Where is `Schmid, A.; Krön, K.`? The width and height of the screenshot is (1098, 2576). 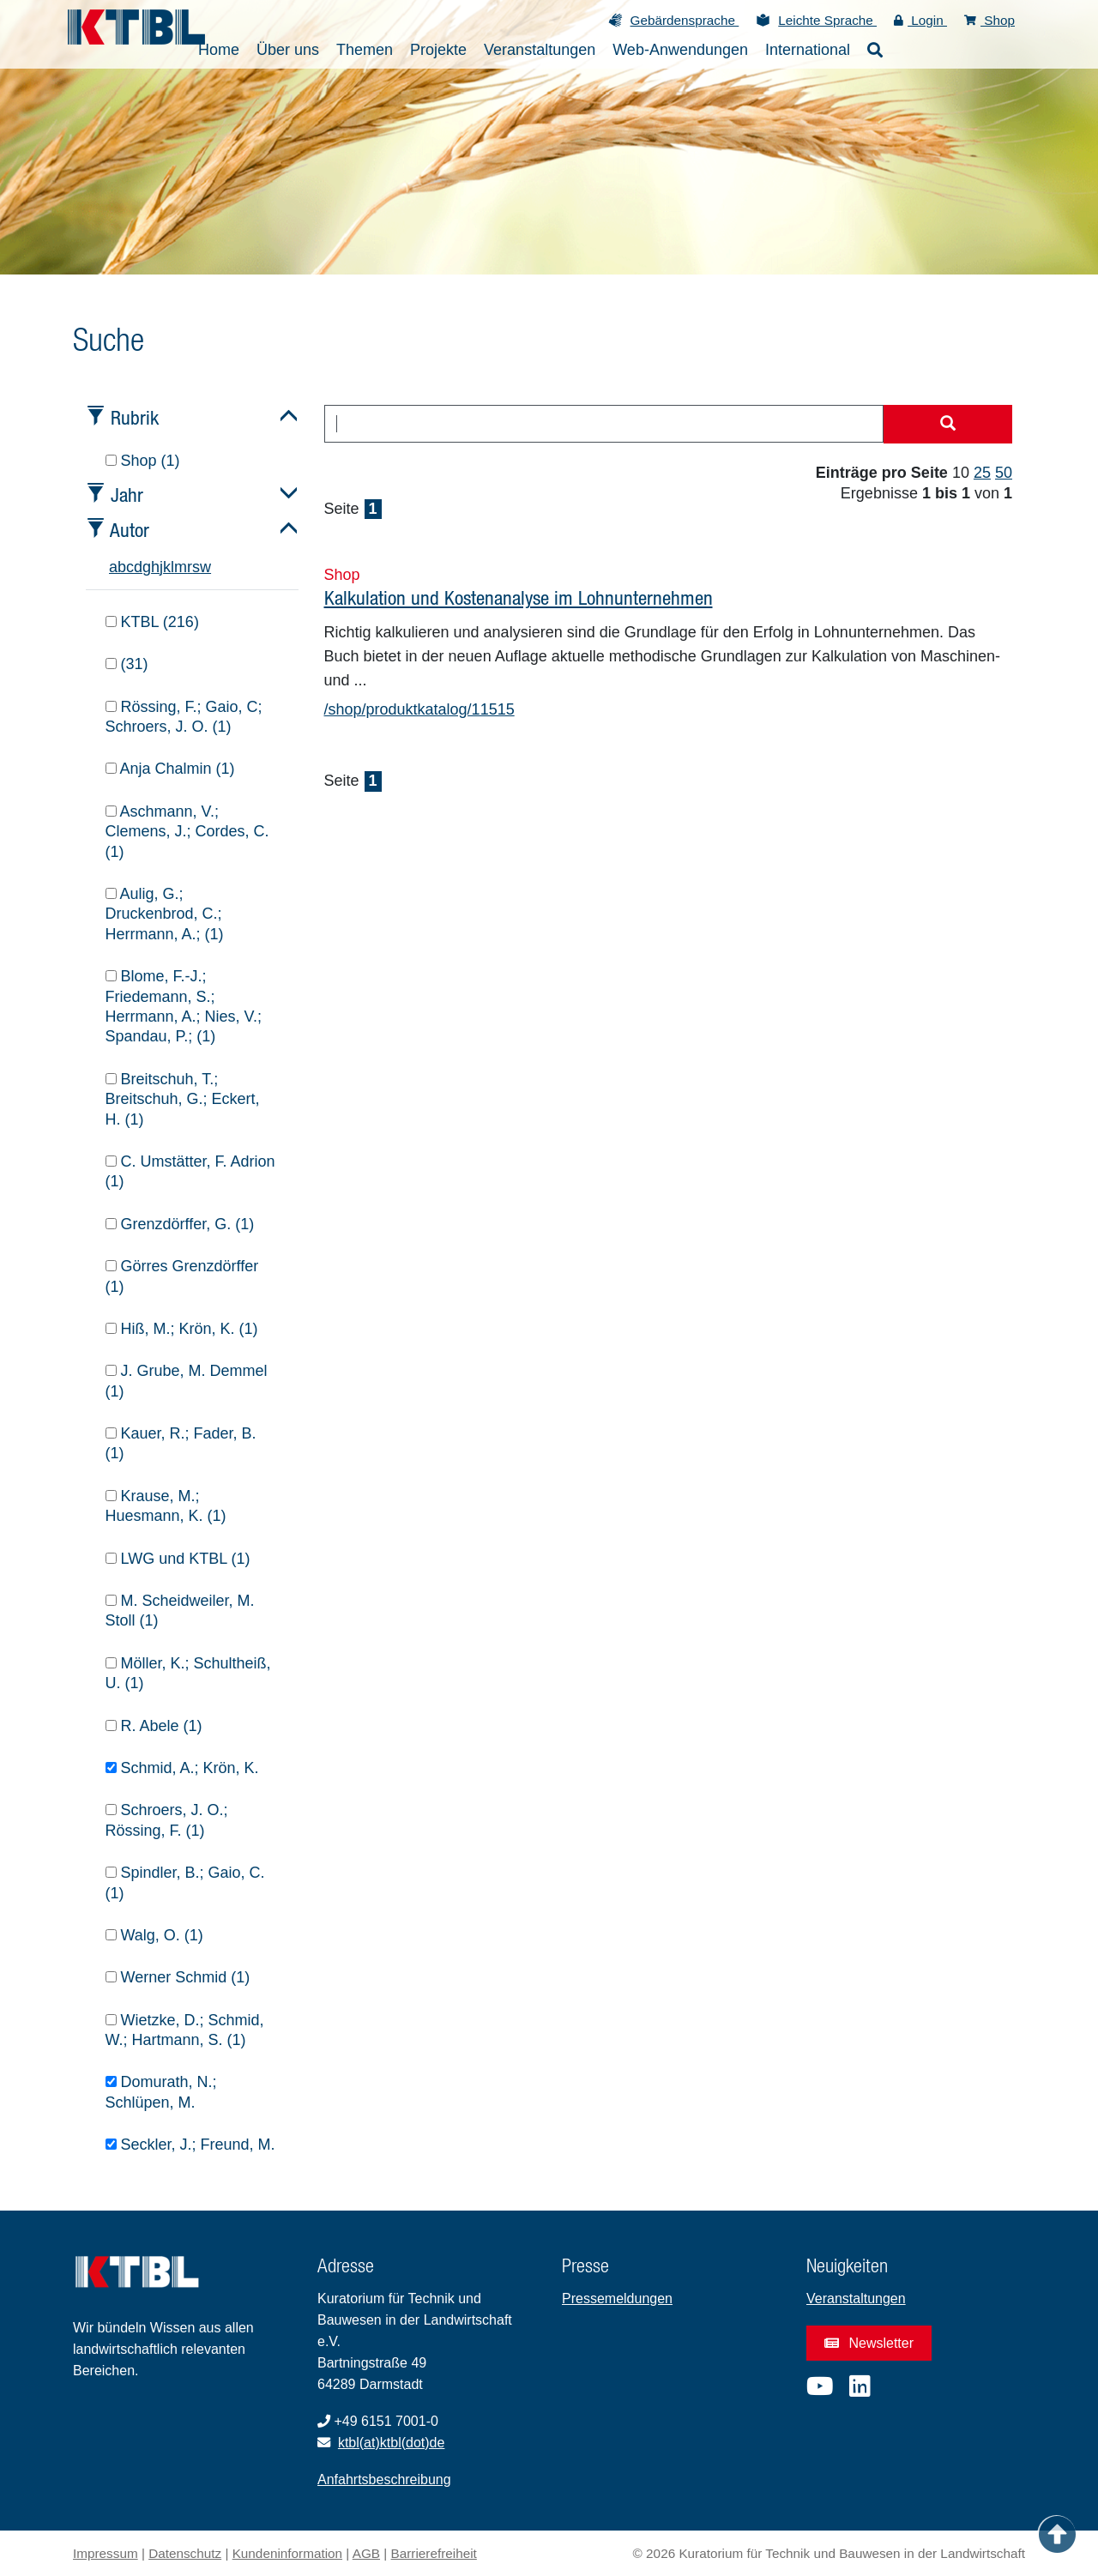 Schmid, A.; Krön, K. is located at coordinates (182, 1768).